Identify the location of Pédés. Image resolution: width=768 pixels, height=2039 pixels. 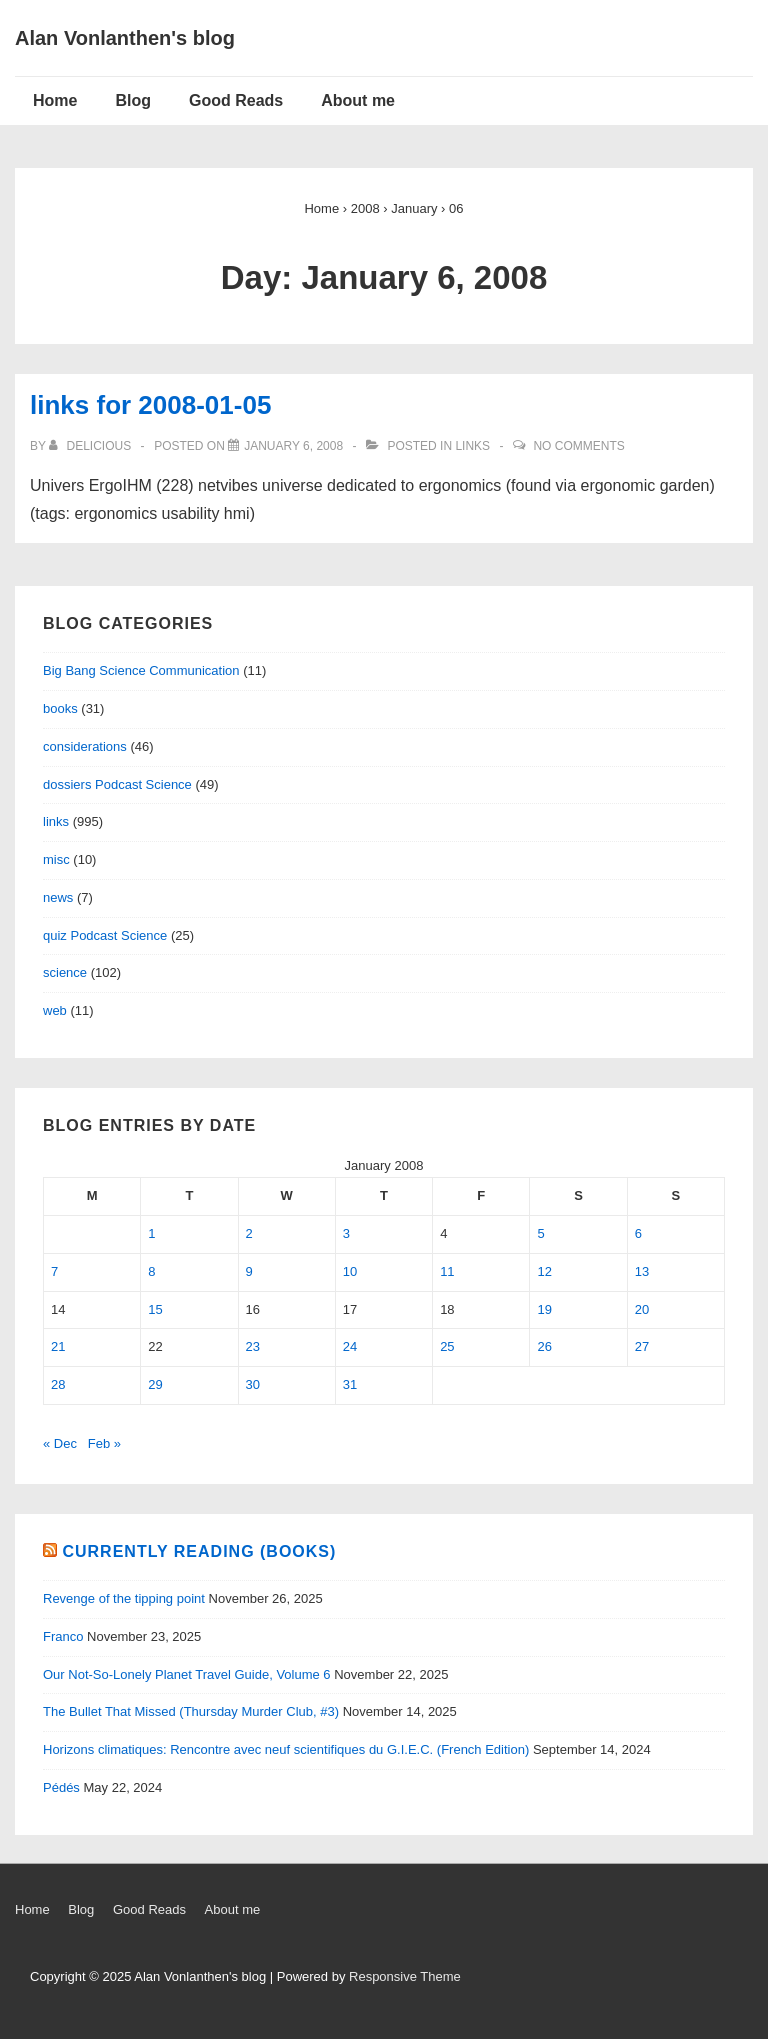
(61, 1787).